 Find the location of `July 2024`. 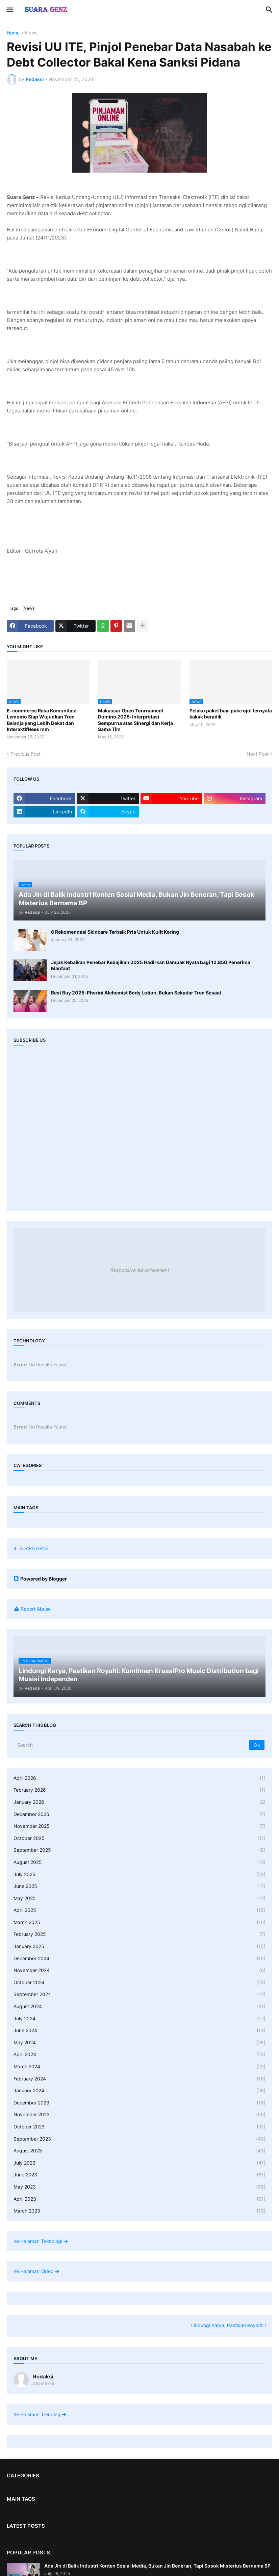

July 2024 is located at coordinates (139, 2018).